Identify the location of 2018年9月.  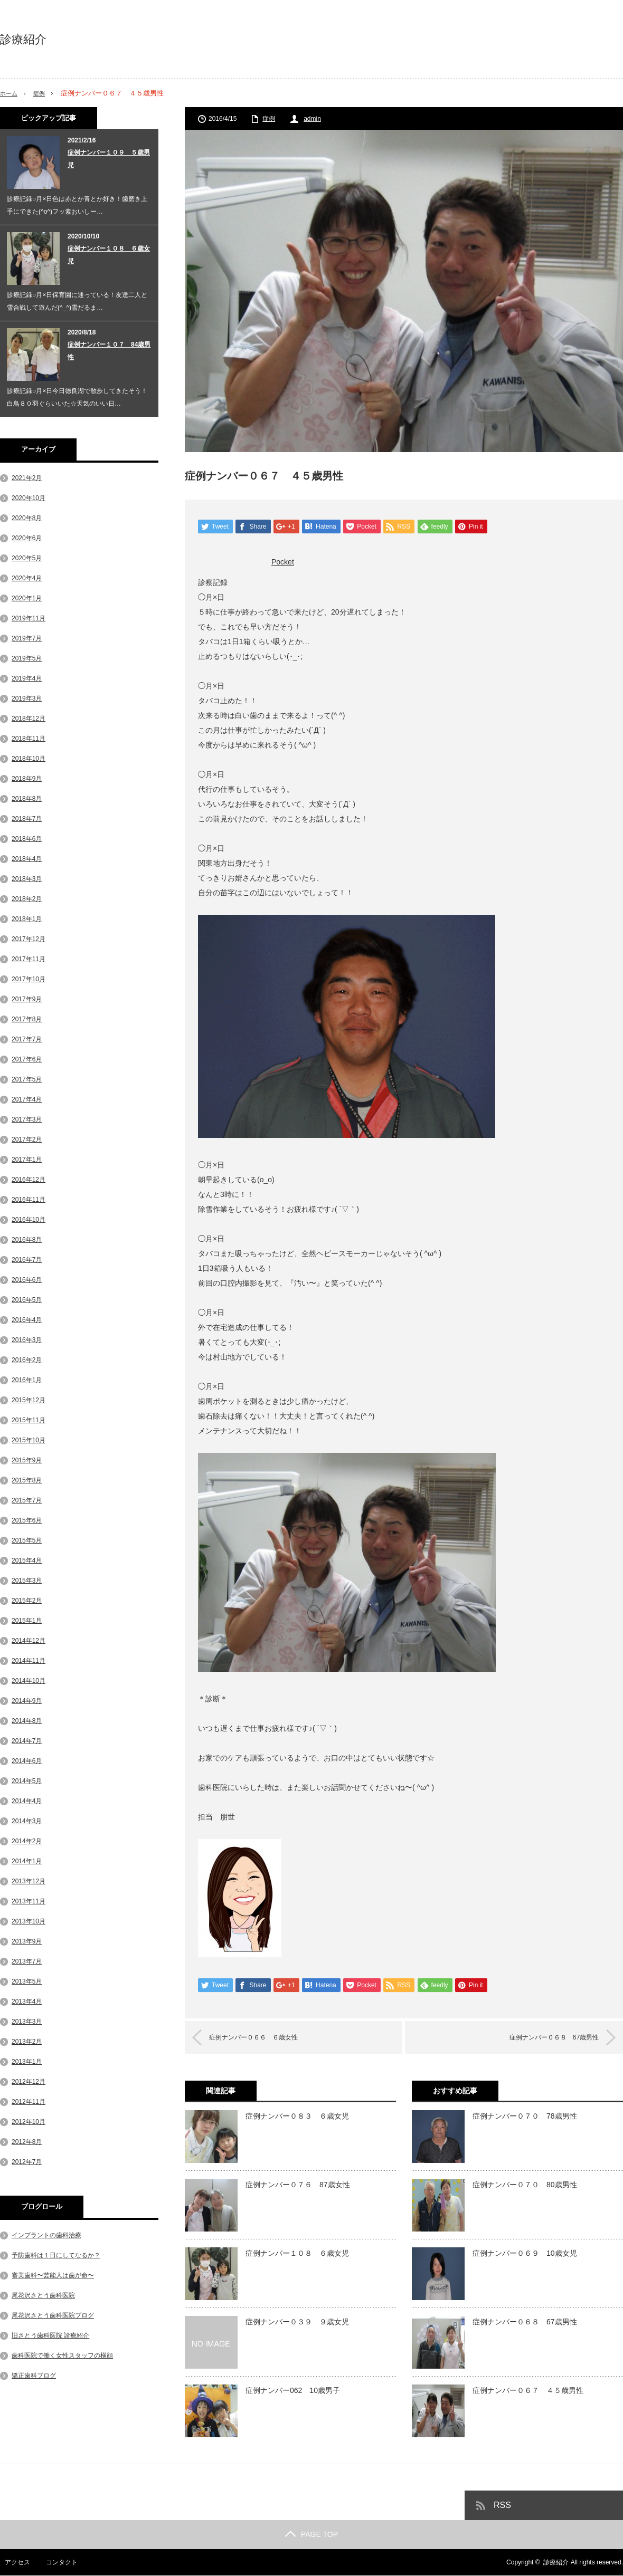
(27, 778).